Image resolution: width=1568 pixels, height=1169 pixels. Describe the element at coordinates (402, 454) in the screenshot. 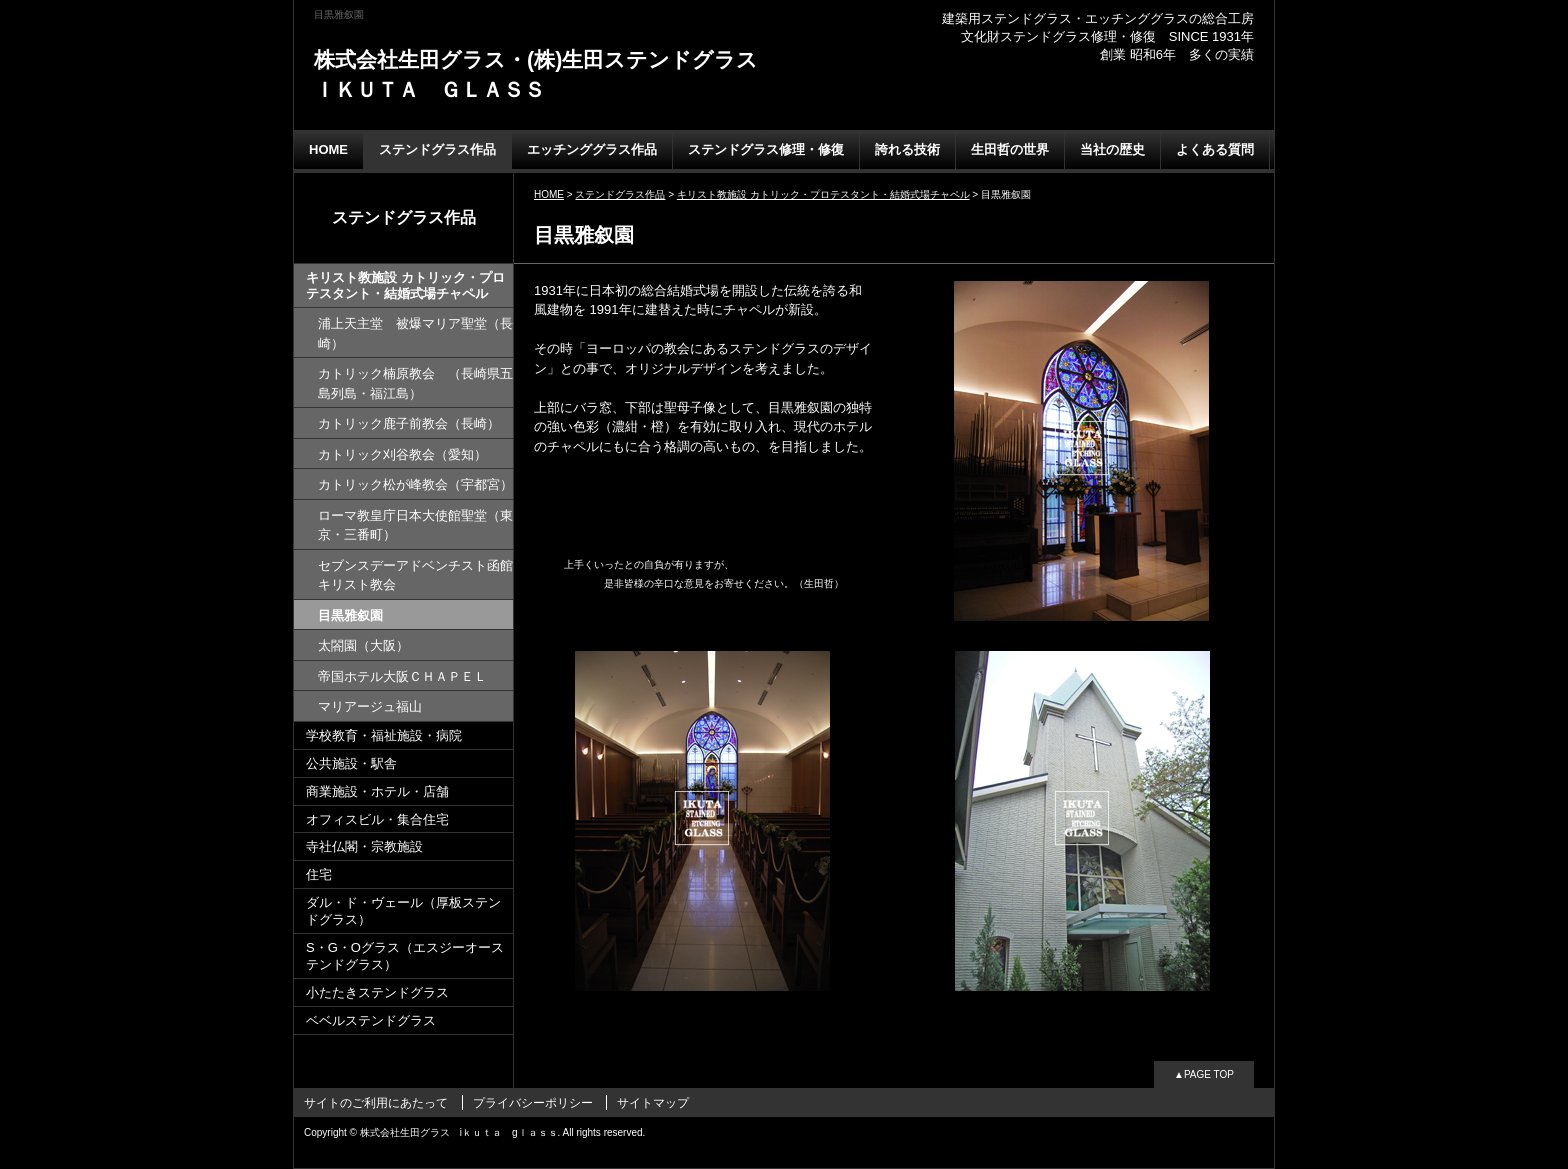

I see `カトリック刈谷教会（愛知）` at that location.